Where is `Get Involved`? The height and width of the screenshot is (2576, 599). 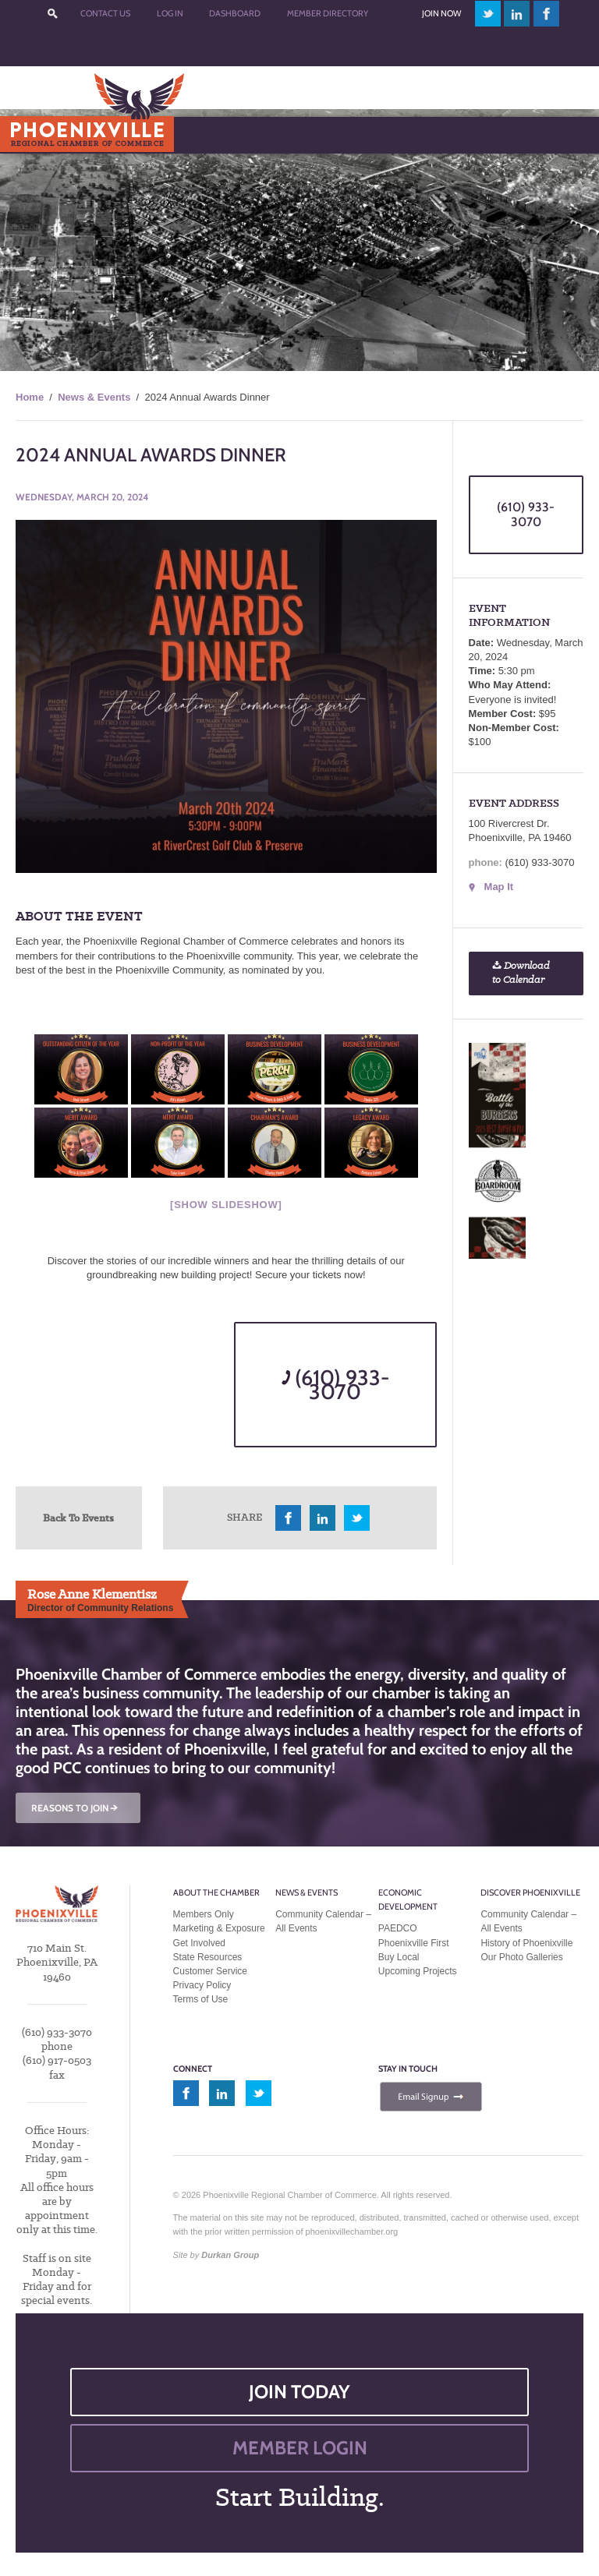 Get Involved is located at coordinates (199, 1943).